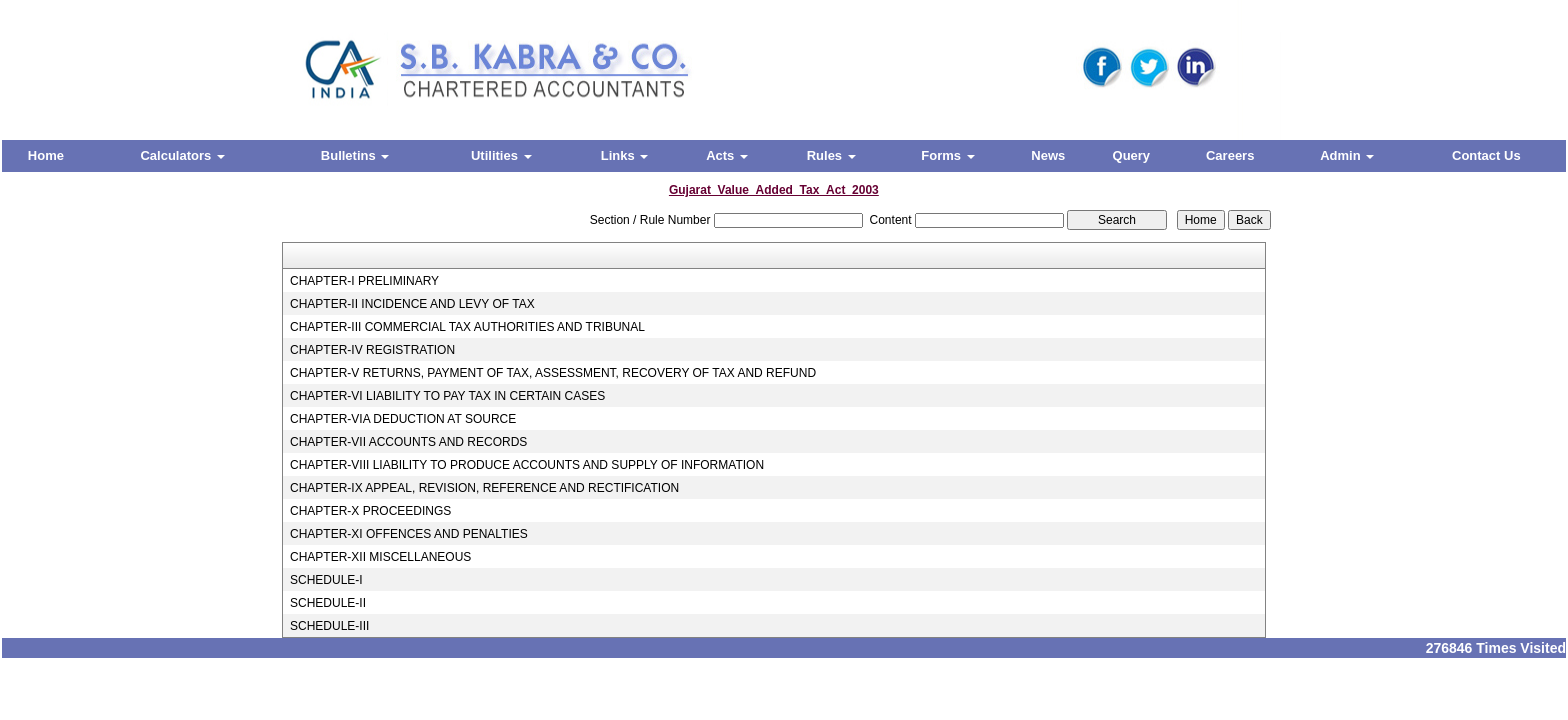 Image resolution: width=1568 pixels, height=720 pixels. What do you see at coordinates (501, 155) in the screenshot?
I see `Utilities` at bounding box center [501, 155].